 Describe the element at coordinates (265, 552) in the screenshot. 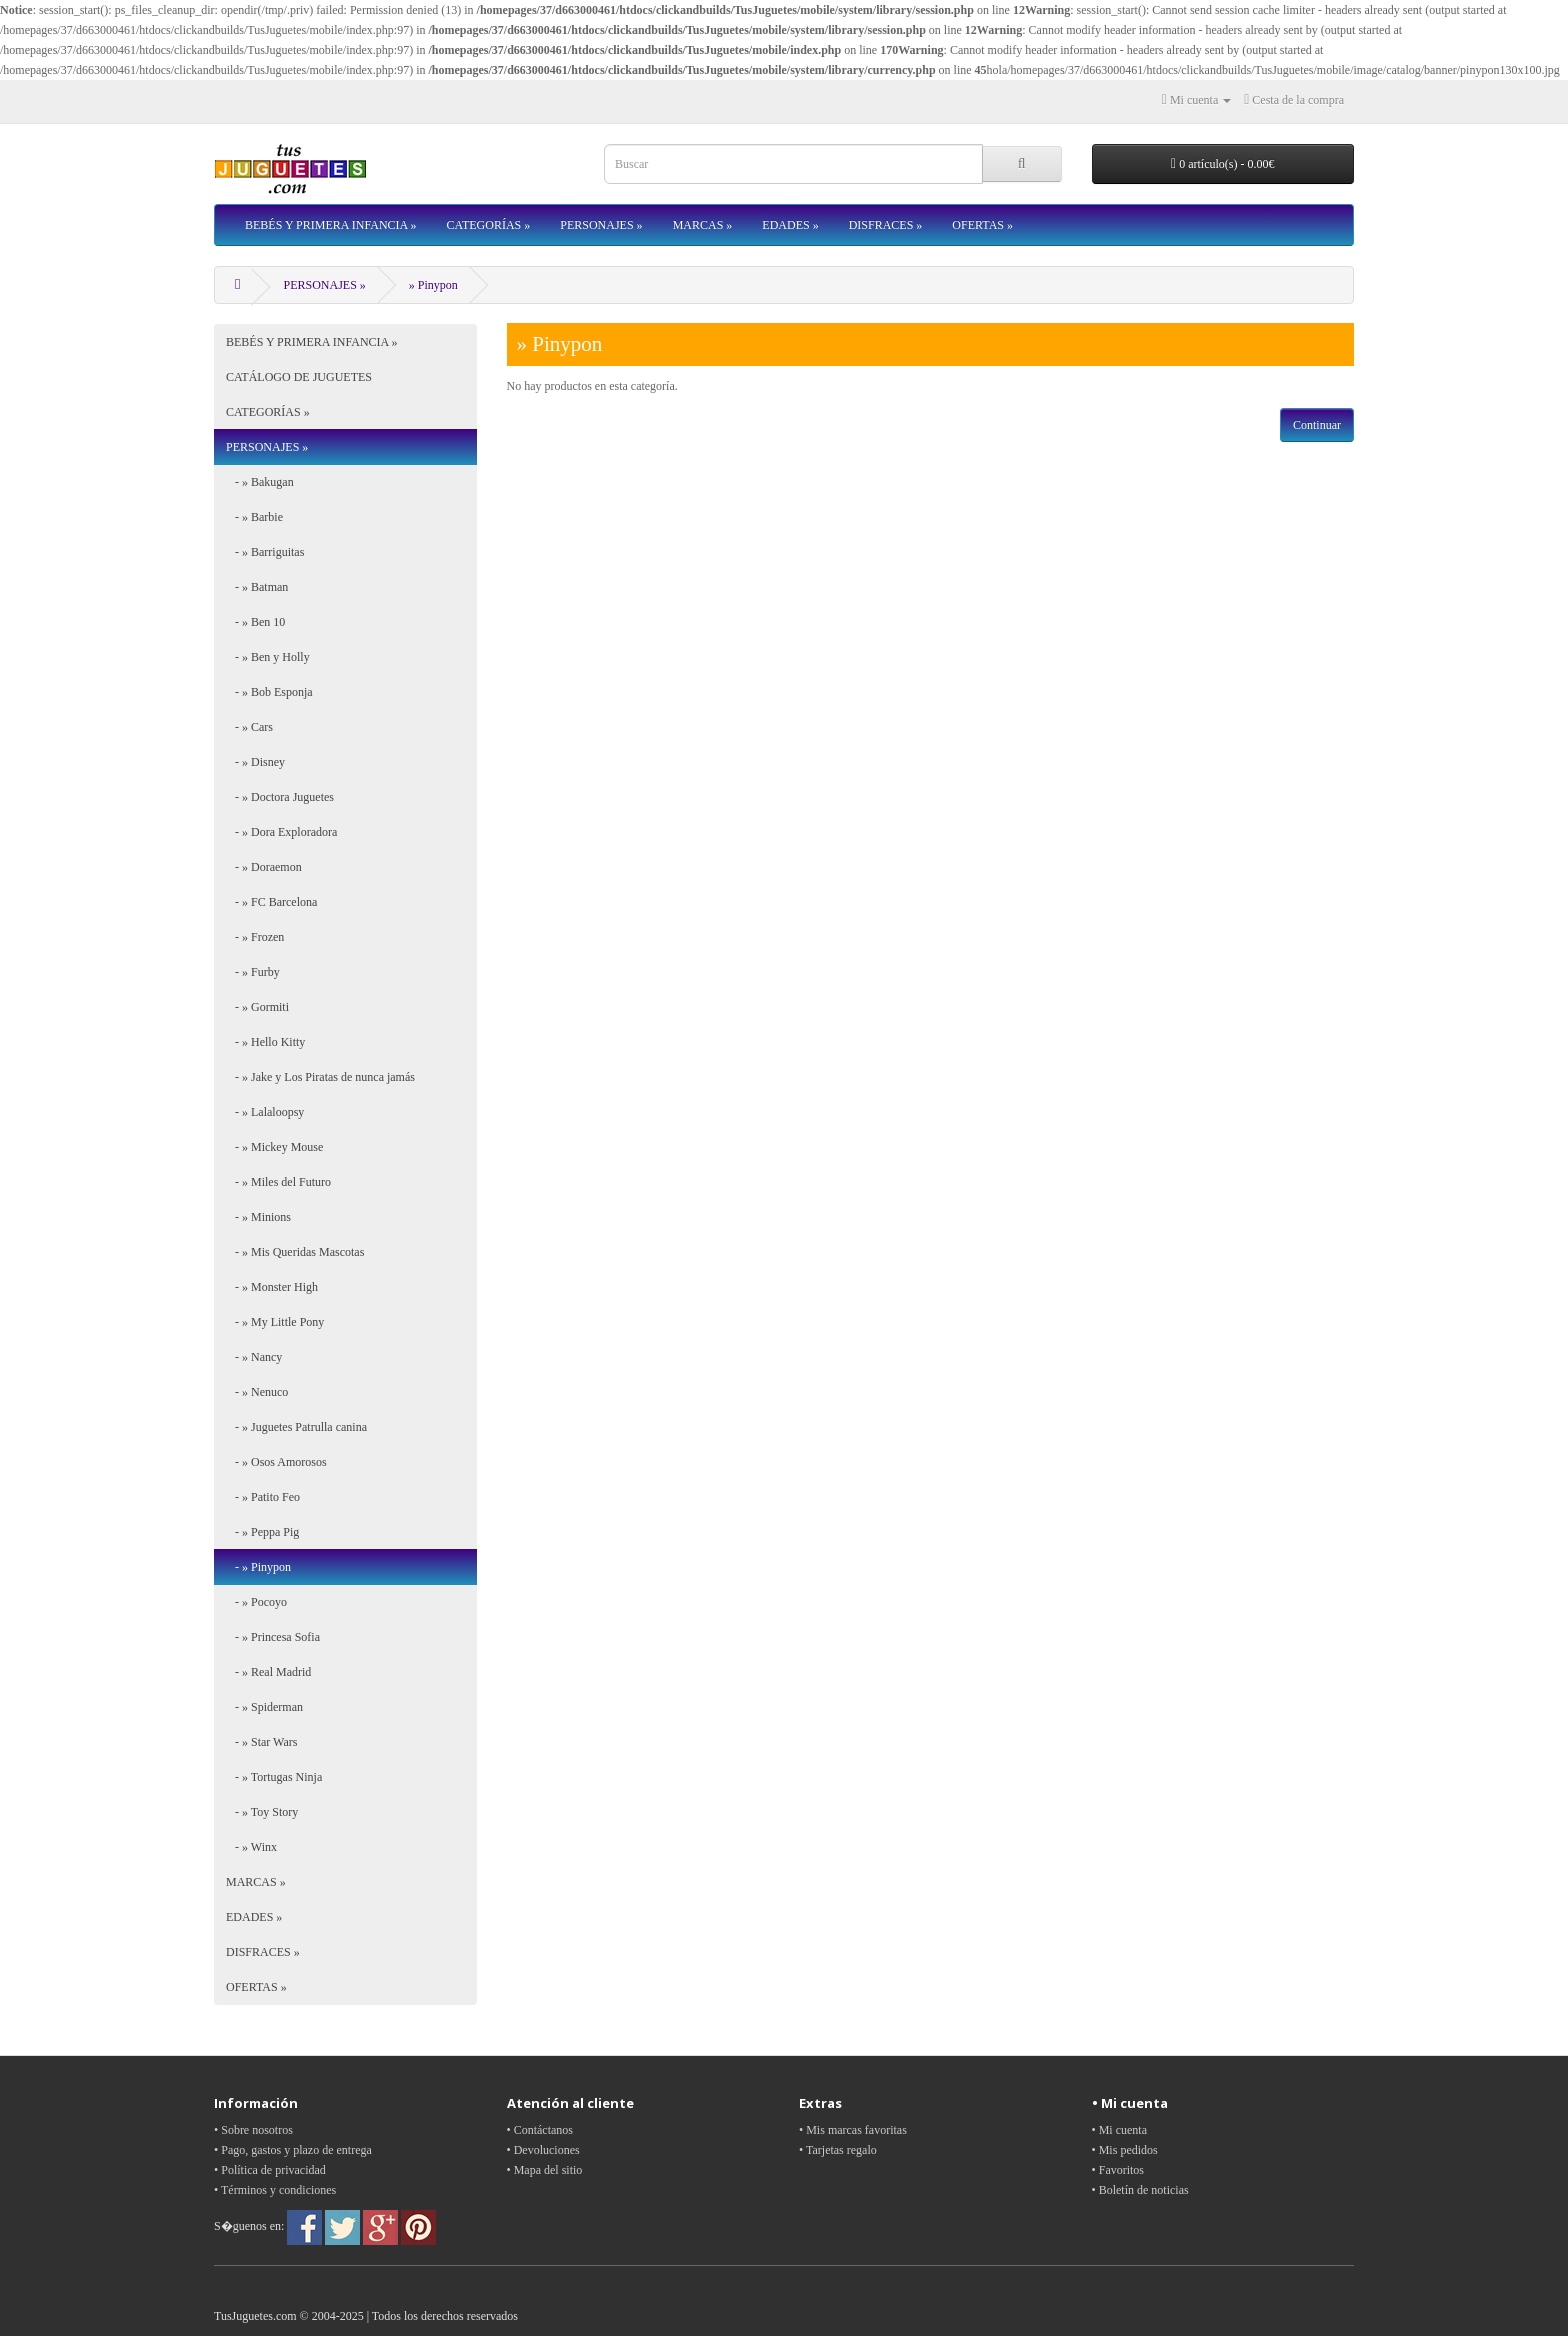

I see `- » Barriguitas` at that location.